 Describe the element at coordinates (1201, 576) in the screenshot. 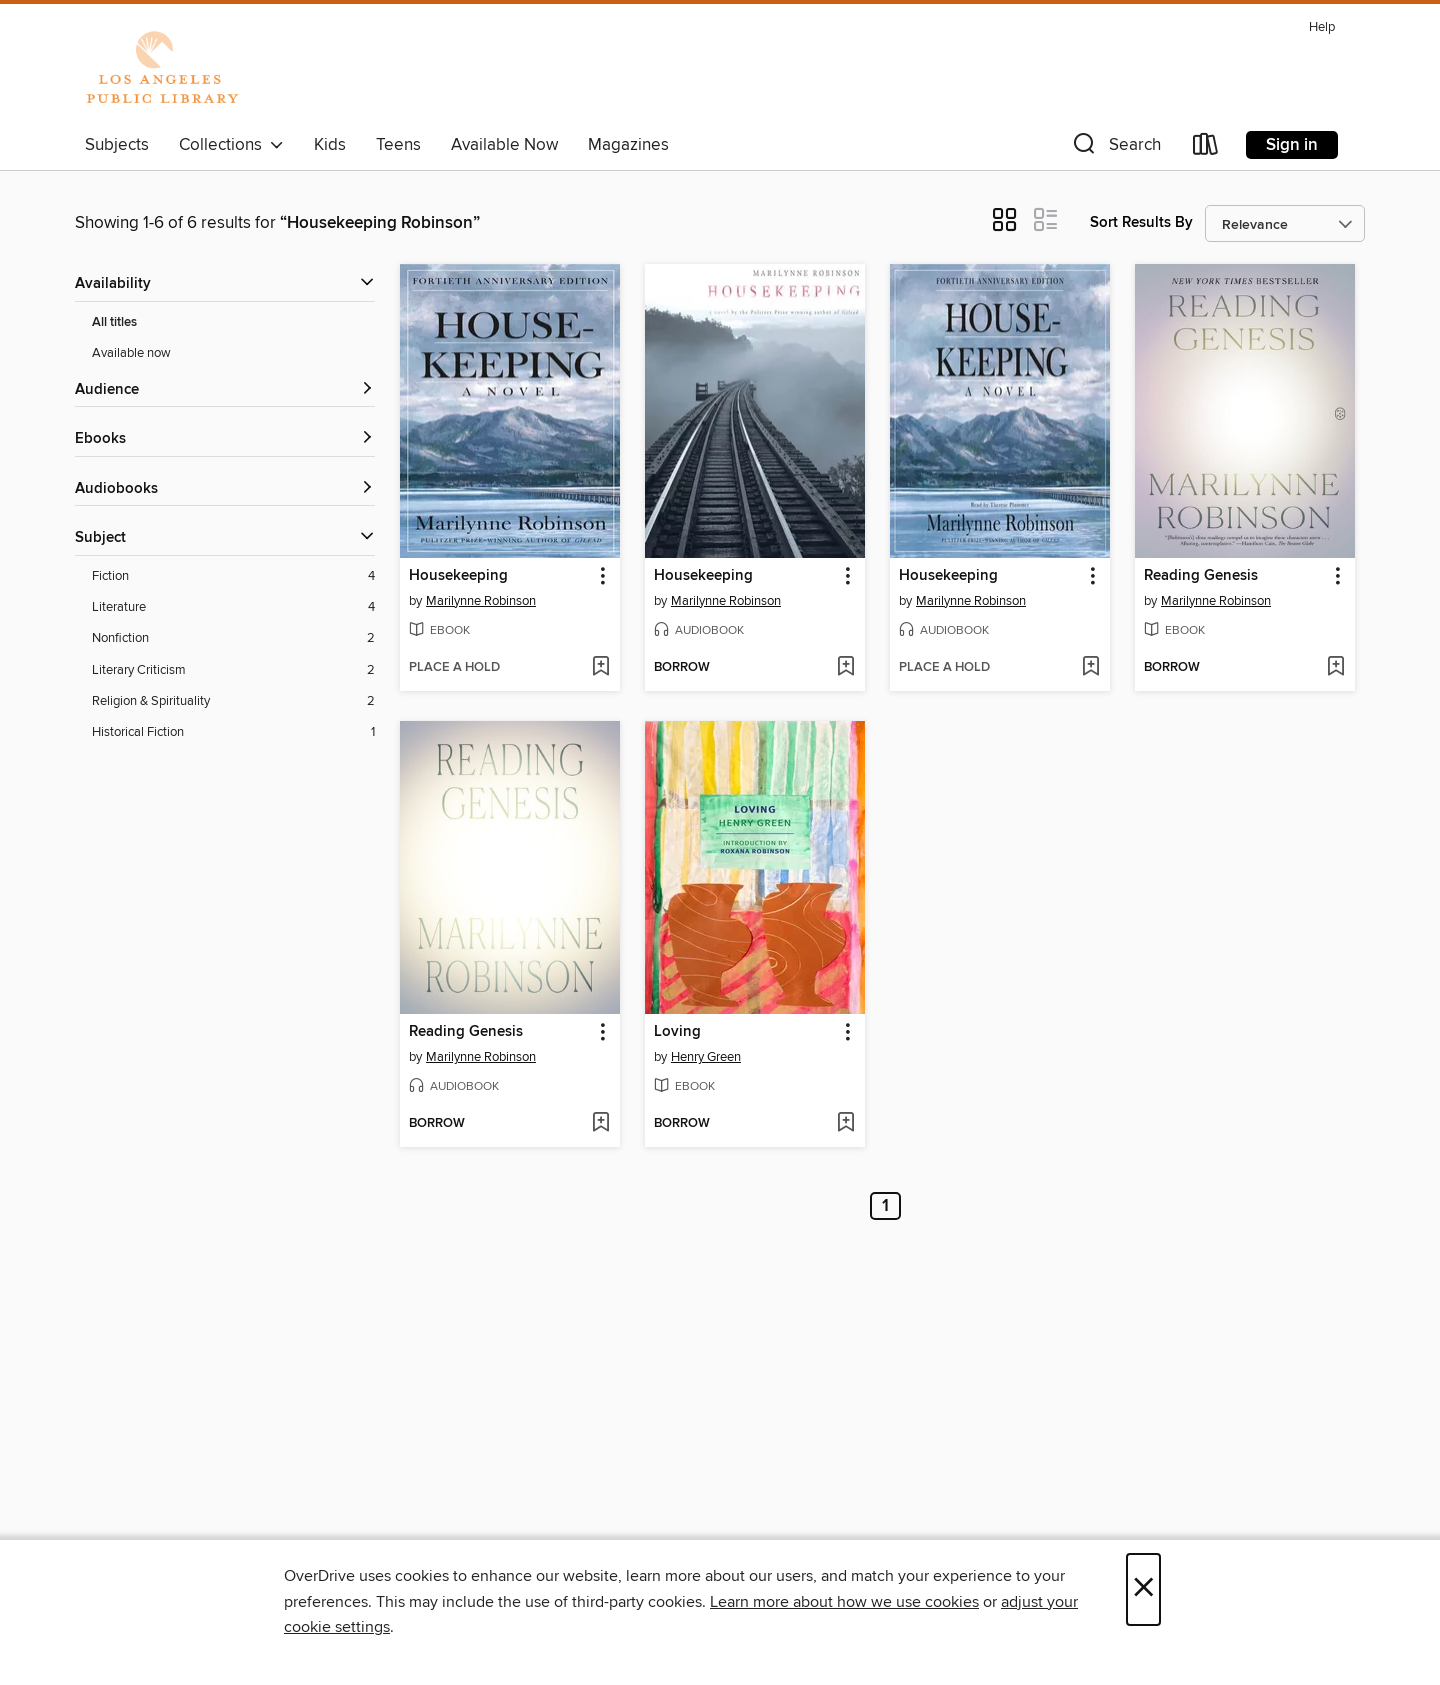

I see `Reading Genesis [link]` at that location.